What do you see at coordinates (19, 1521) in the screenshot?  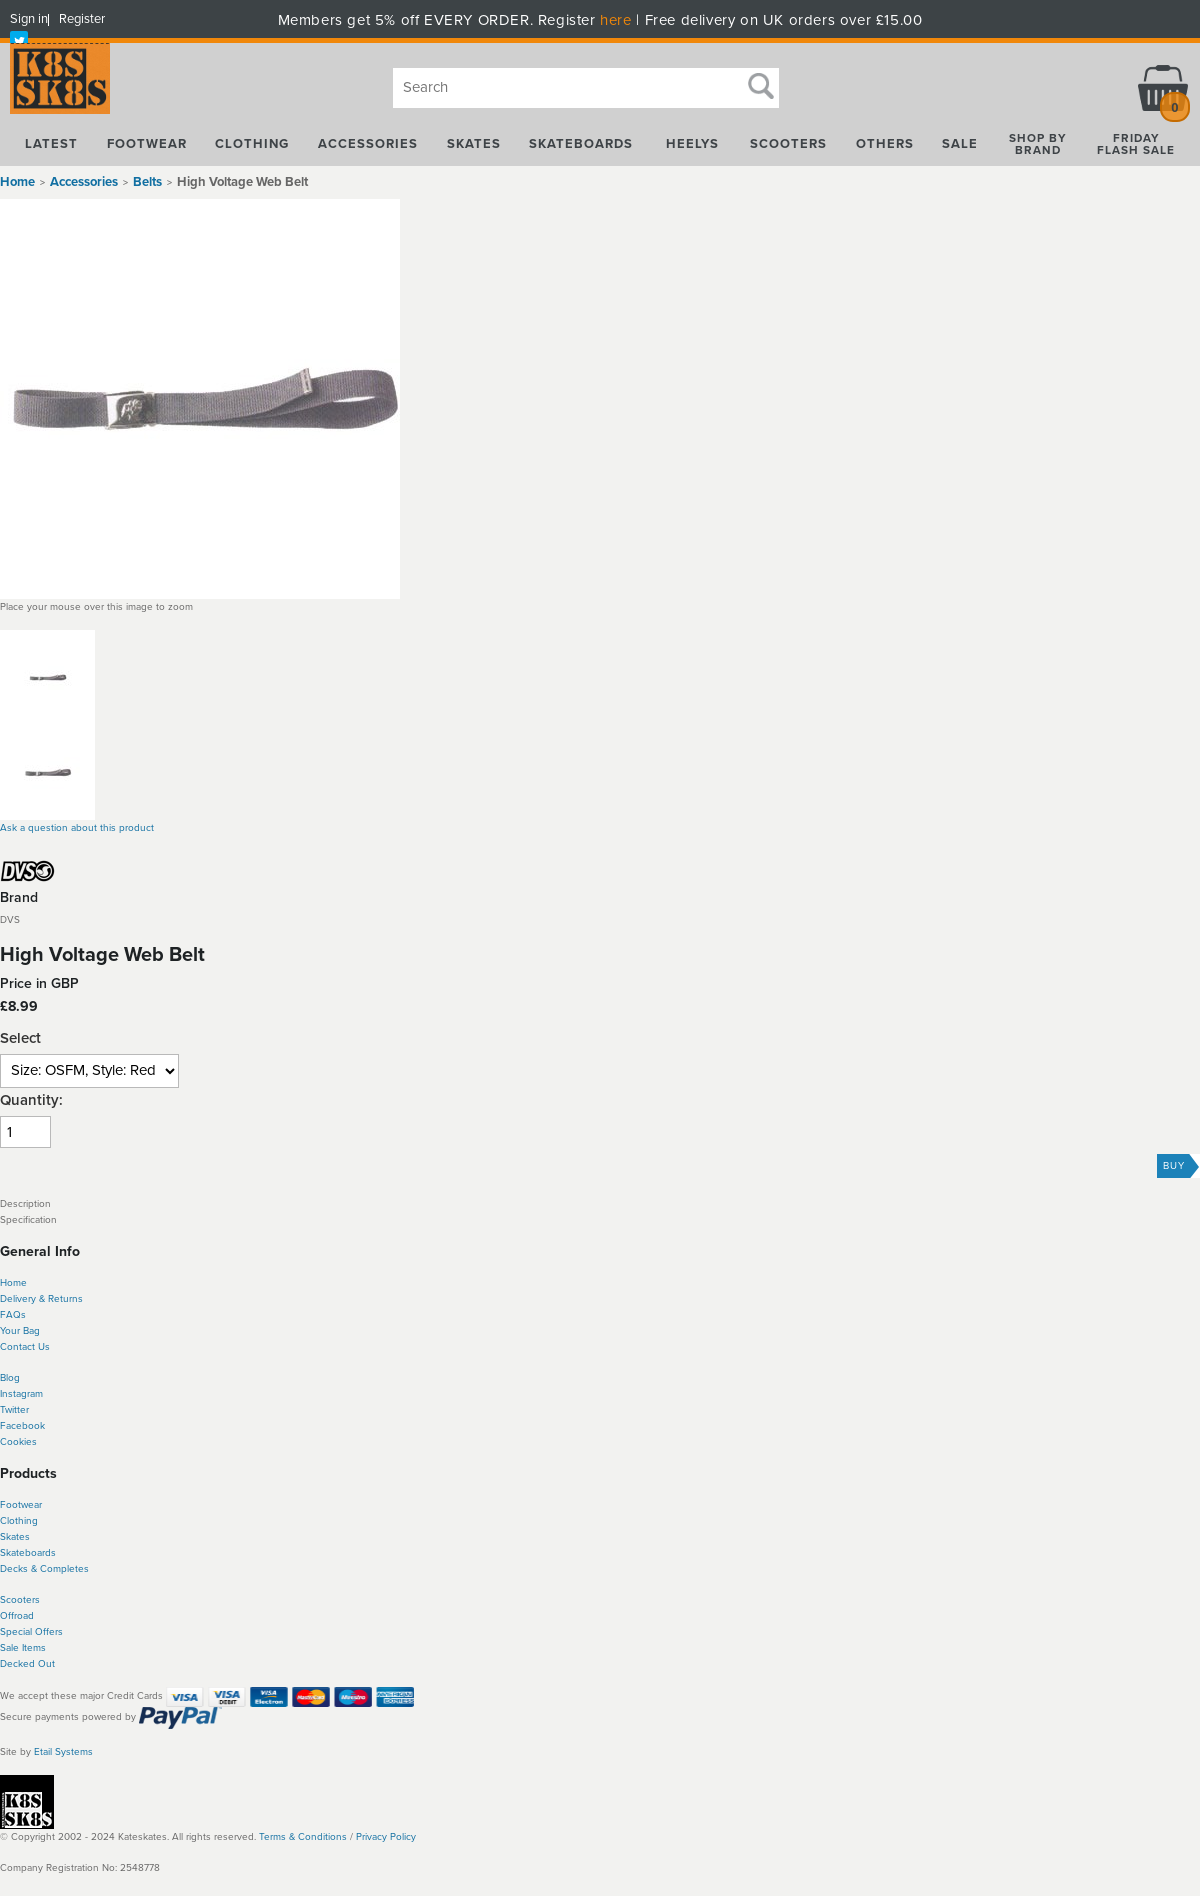 I see `Clothing` at bounding box center [19, 1521].